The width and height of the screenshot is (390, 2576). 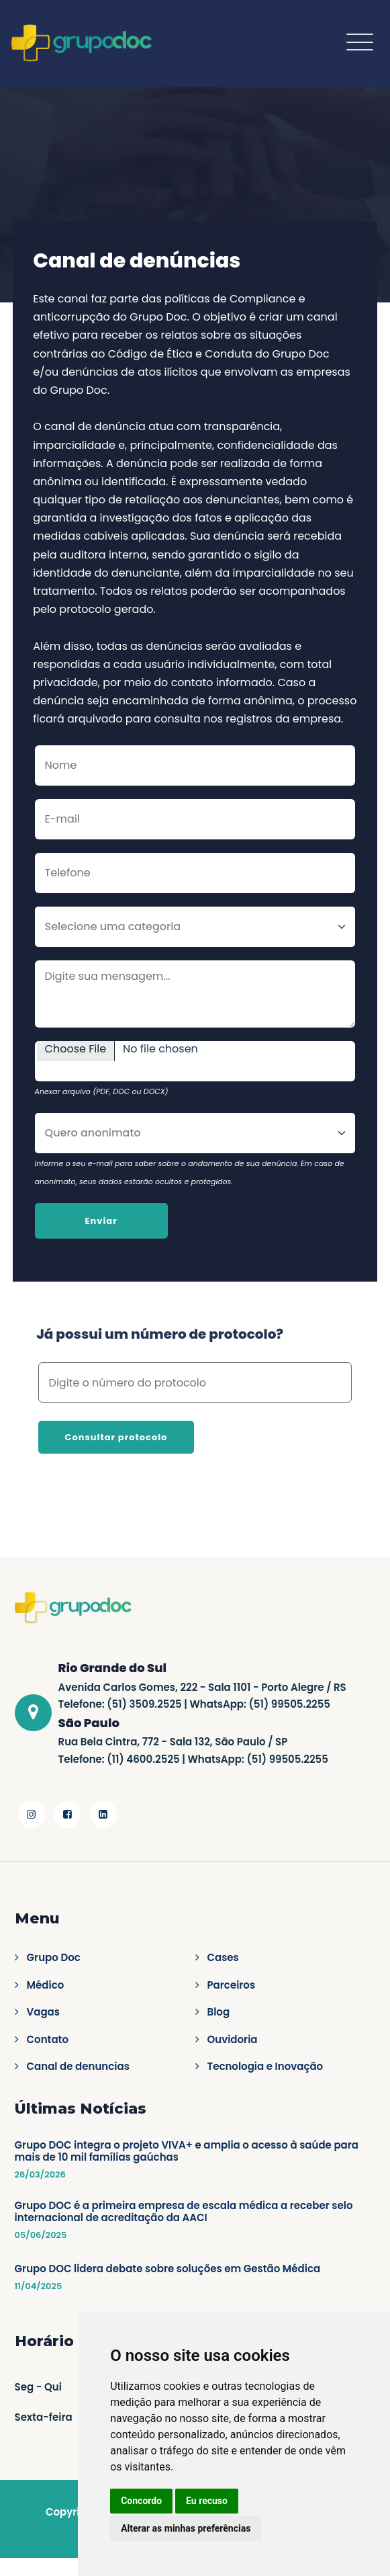 I want to click on Grupo DOC integra o projeto VIVA+ e amplia o acesso à saúde para mais de 10 mil famílias gaúchas, so click(x=186, y=2151).